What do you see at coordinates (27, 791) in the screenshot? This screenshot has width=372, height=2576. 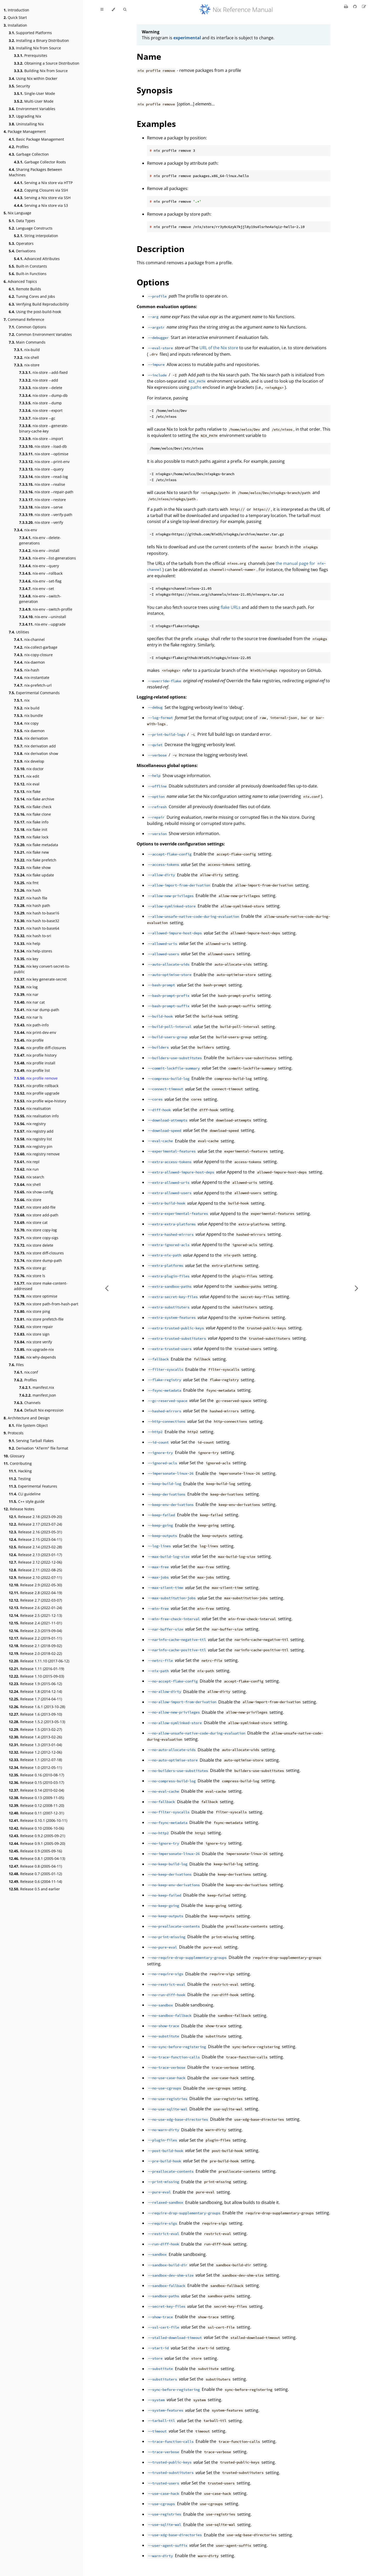 I see `nix flake` at bounding box center [27, 791].